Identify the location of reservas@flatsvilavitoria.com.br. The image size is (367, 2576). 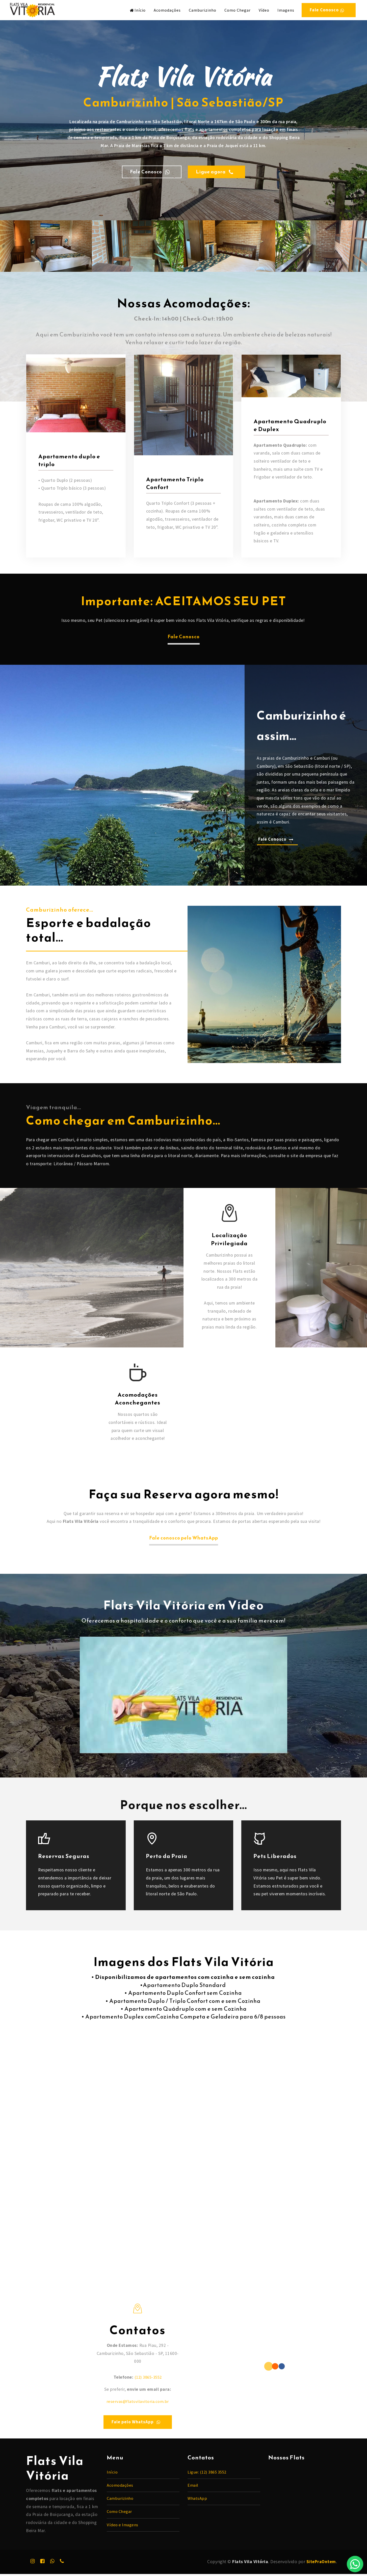
(137, 2403).